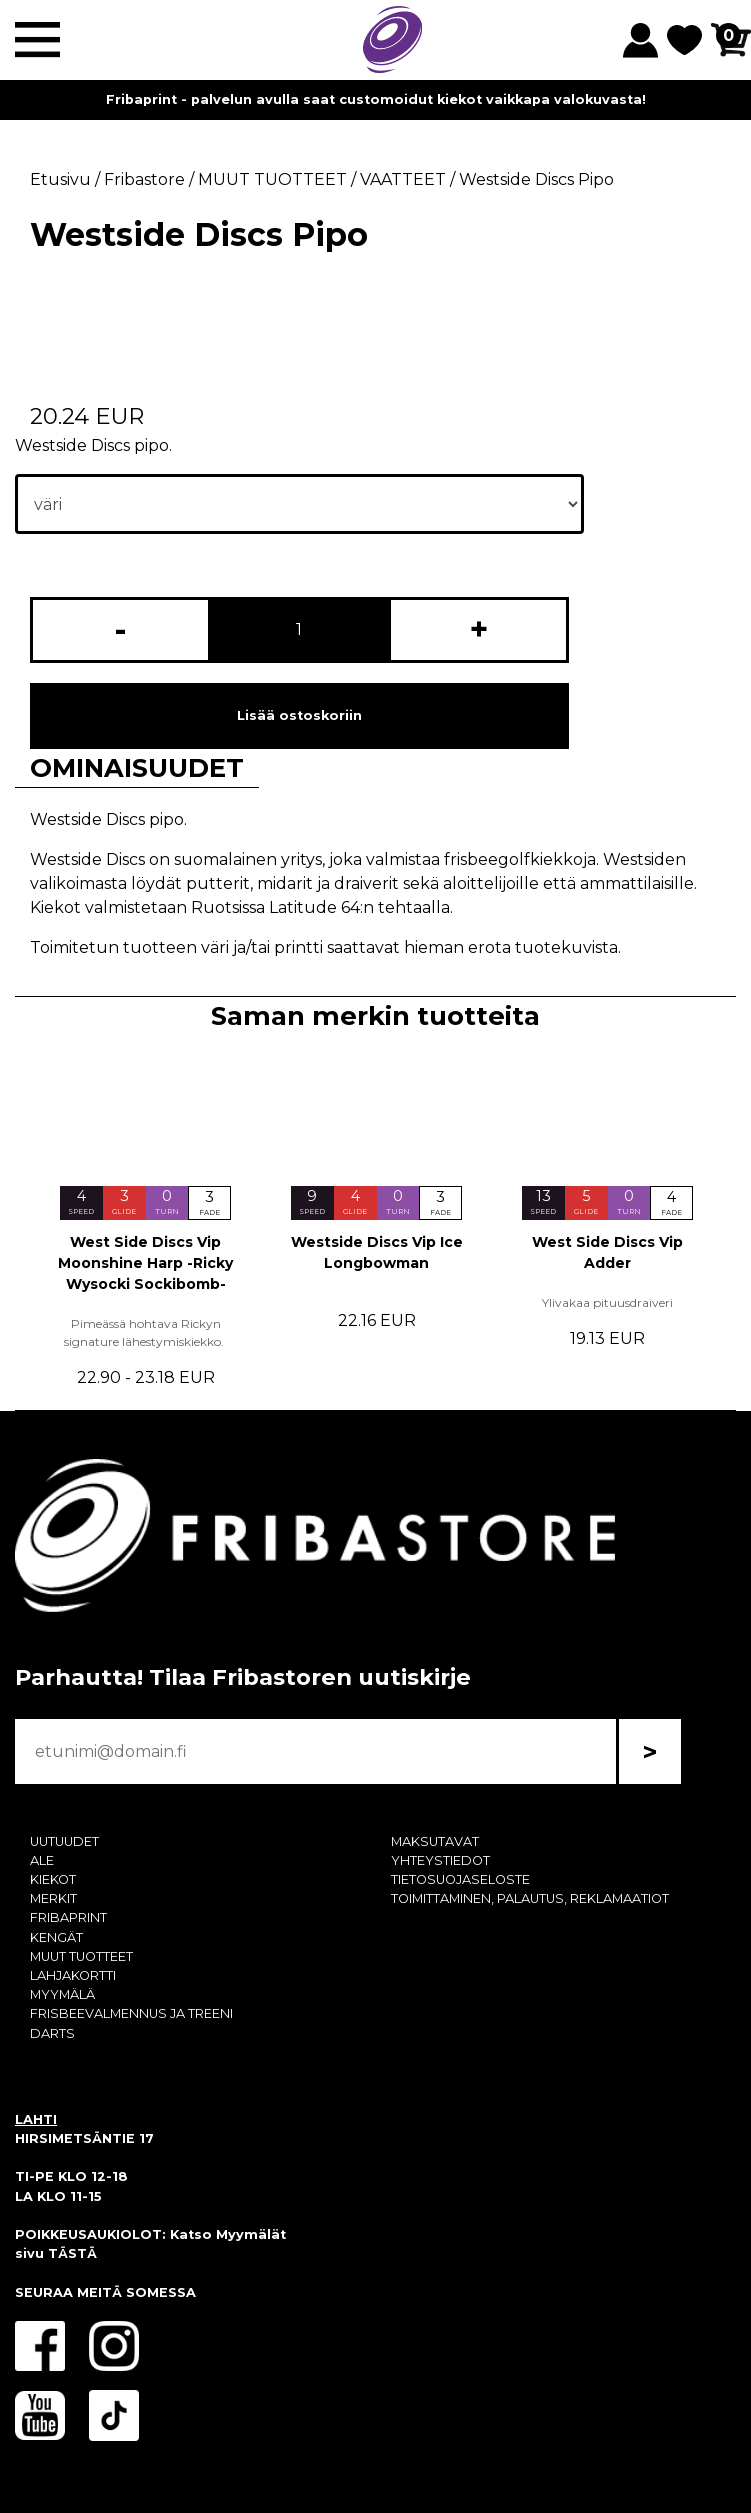 The width and height of the screenshot is (751, 2513). I want to click on YHTEYSTIEDOT, so click(440, 1860).